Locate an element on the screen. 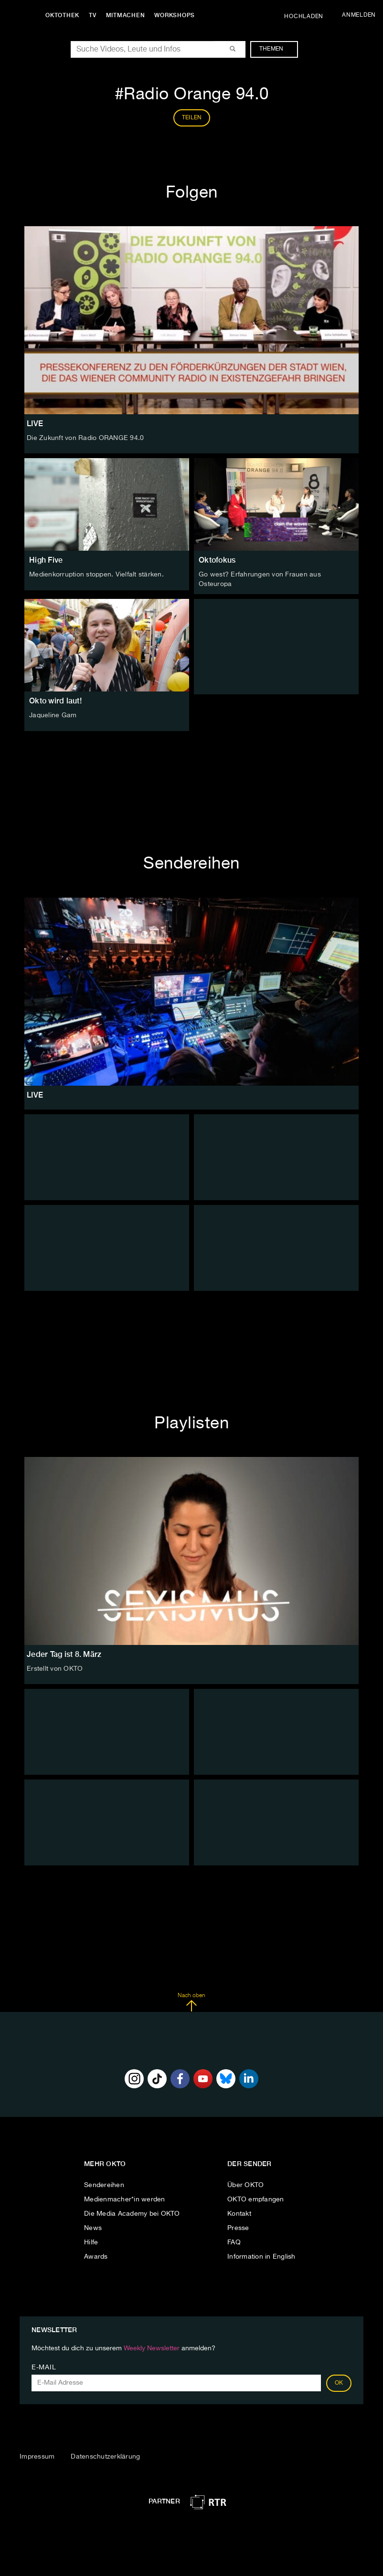 This screenshot has width=383, height=2576. TV is located at coordinates (92, 15).